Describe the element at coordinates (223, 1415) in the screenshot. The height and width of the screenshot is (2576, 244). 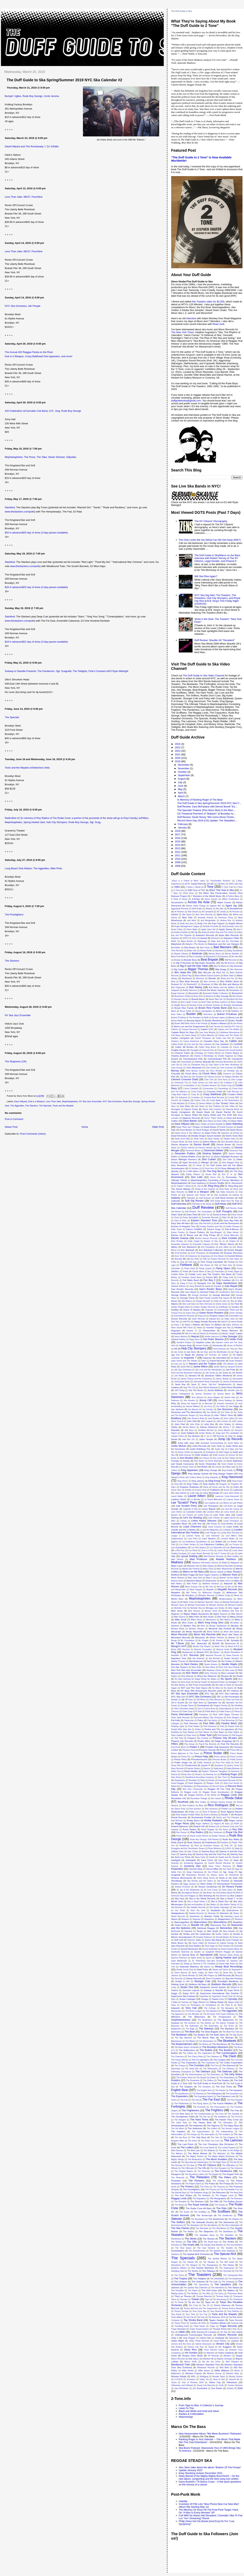
I see `John "Teflon" Sims` at that location.